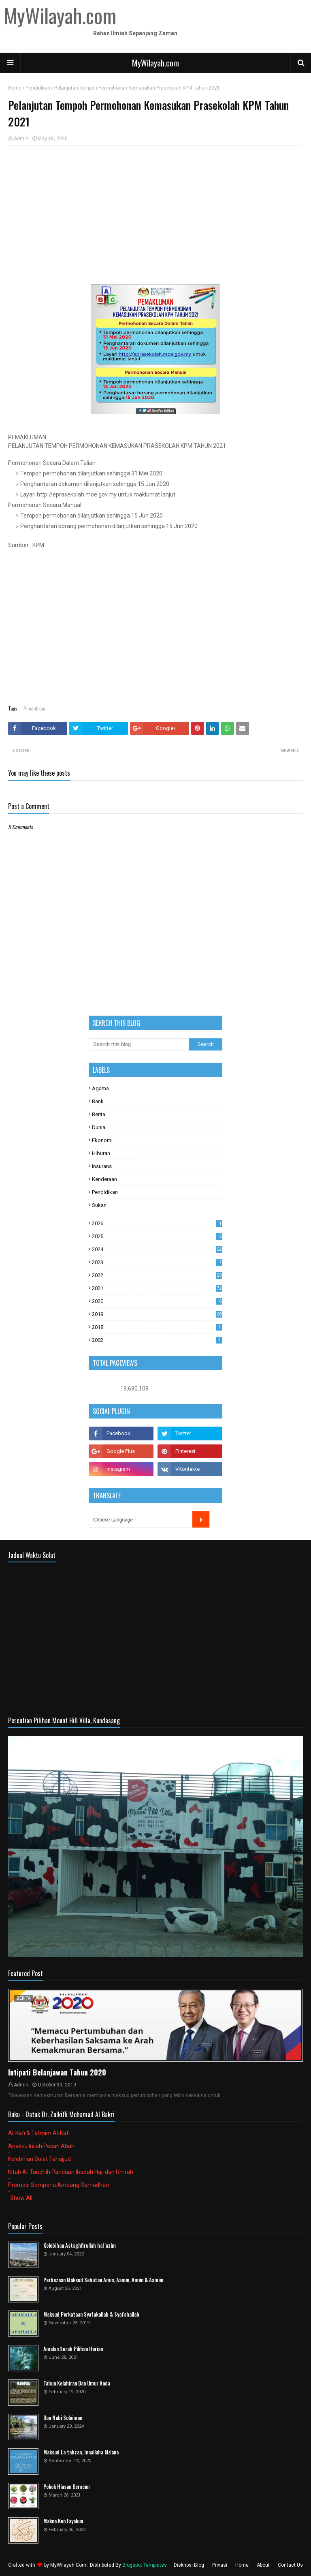 The height and width of the screenshot is (2576, 311). Describe the element at coordinates (157, 1327) in the screenshot. I see `2018` at that location.